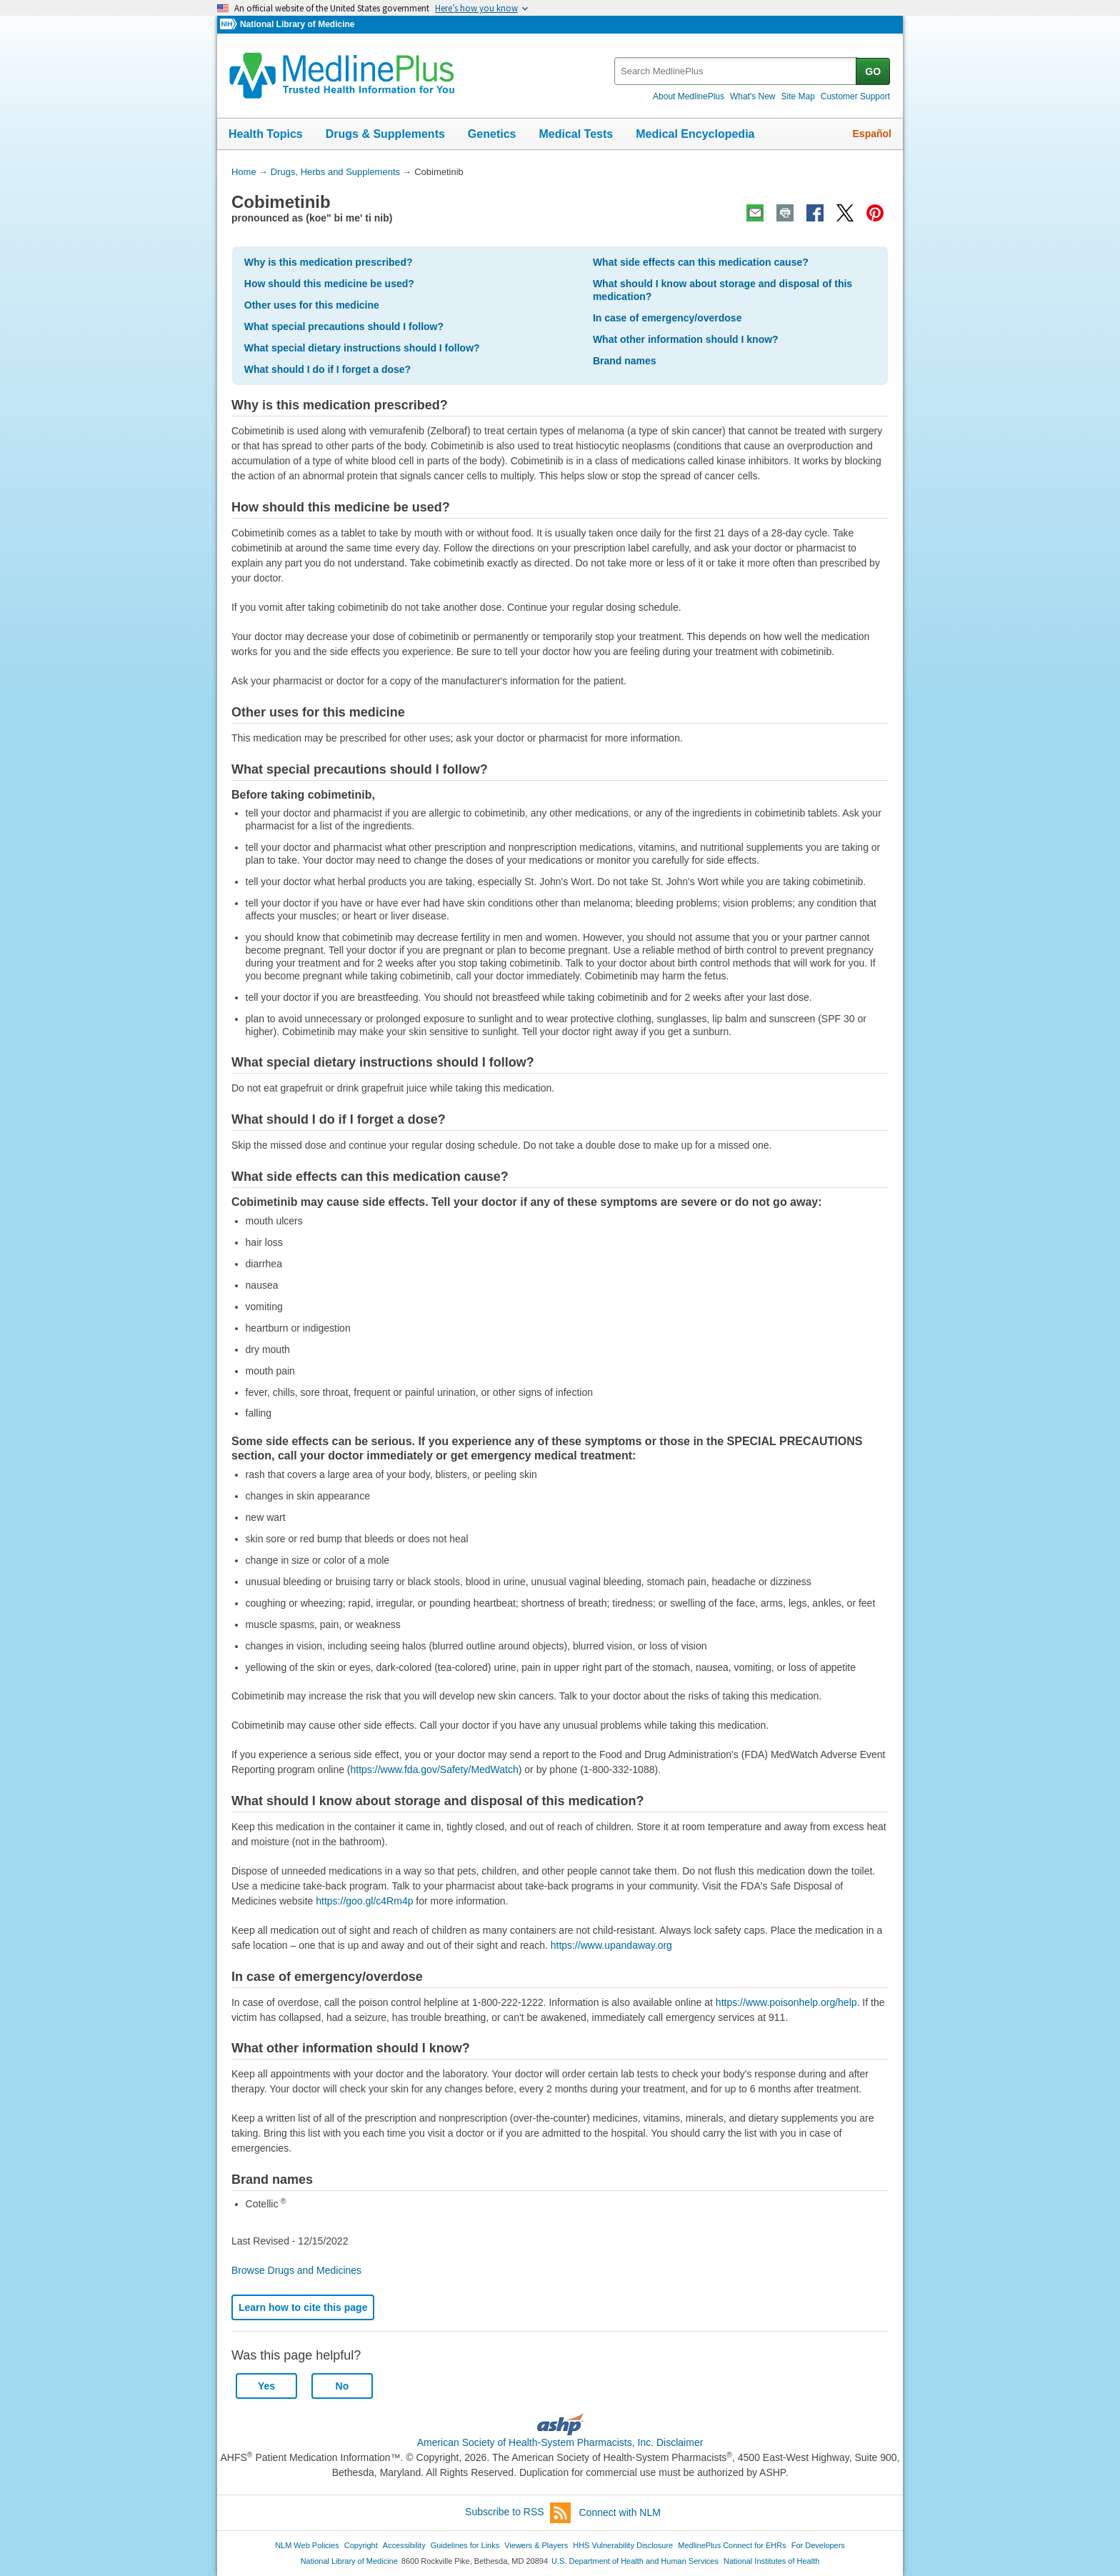 The width and height of the screenshot is (1120, 2576). Describe the element at coordinates (465, 2545) in the screenshot. I see `Guidelines for Links` at that location.